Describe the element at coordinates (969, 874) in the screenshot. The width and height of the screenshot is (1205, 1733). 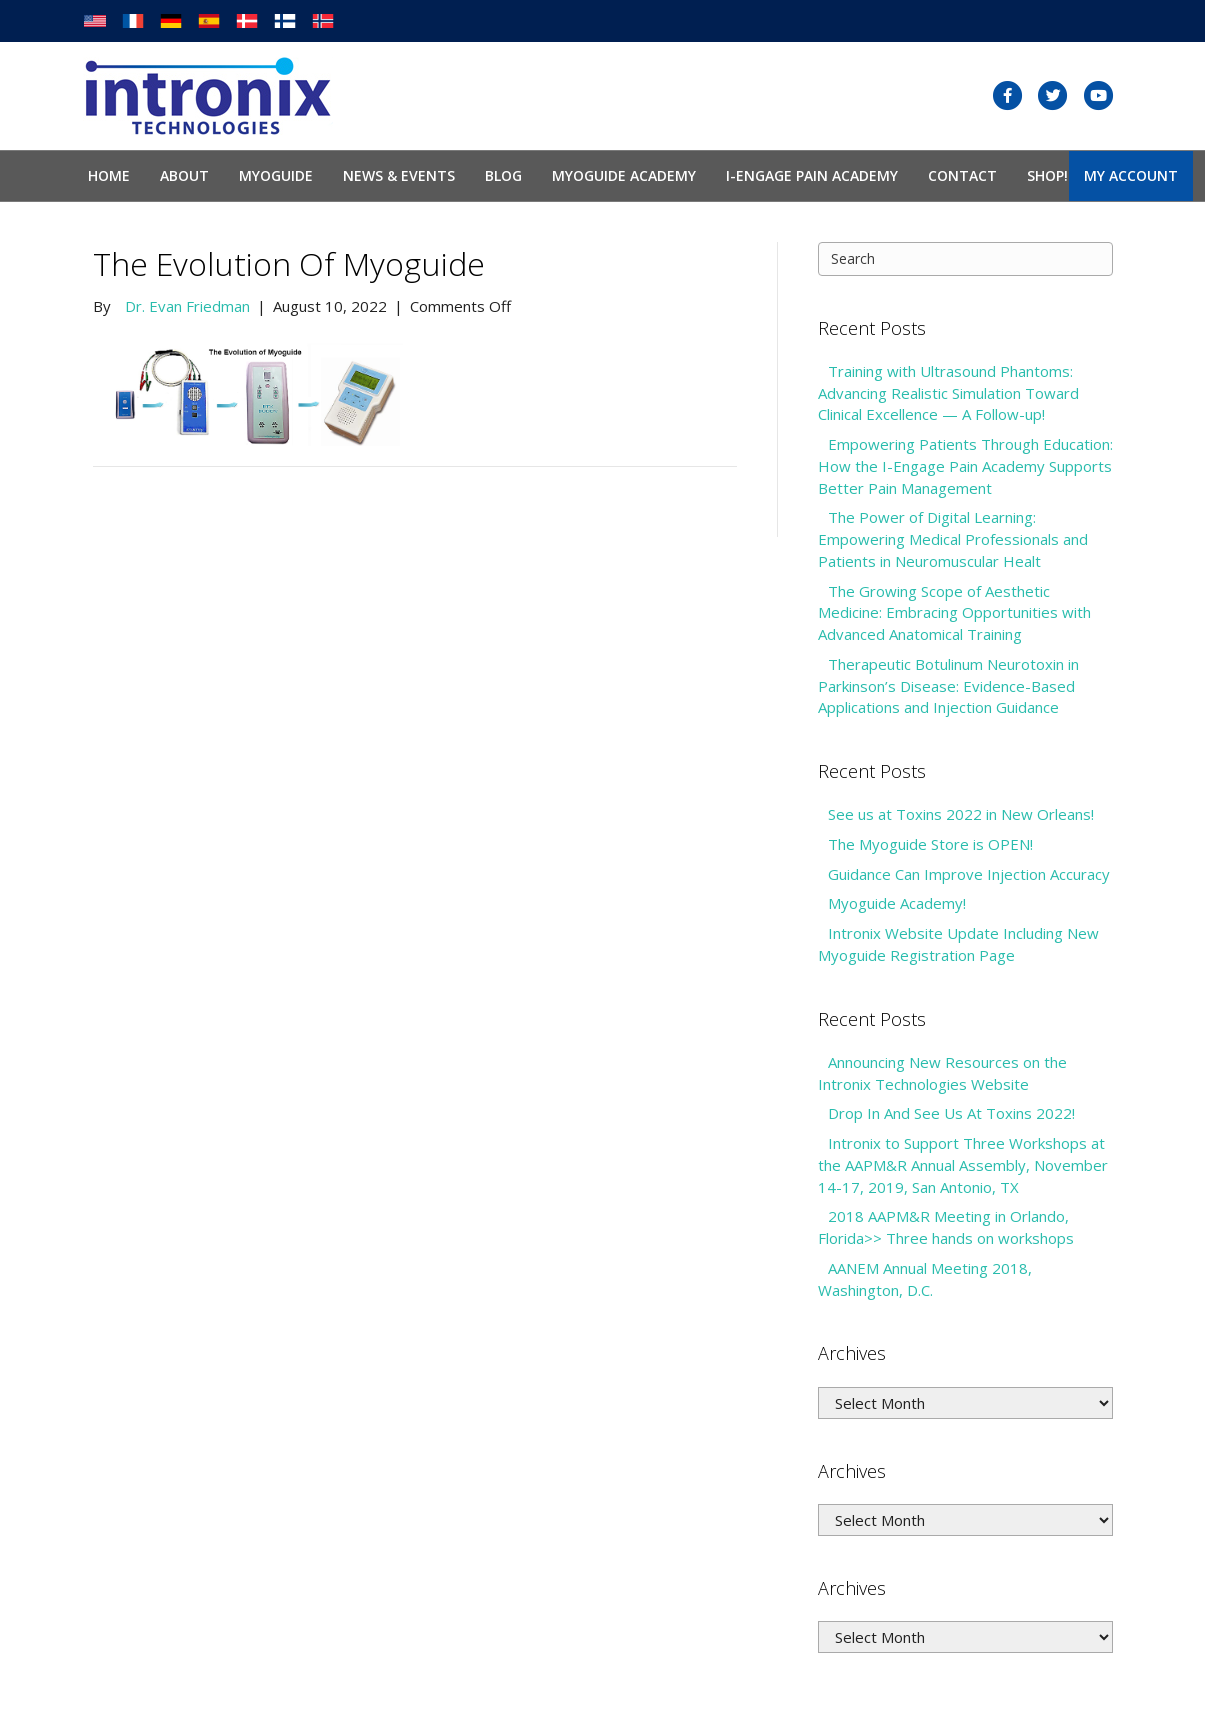
I see `Guidance Can Improve Injection Accuracy` at that location.